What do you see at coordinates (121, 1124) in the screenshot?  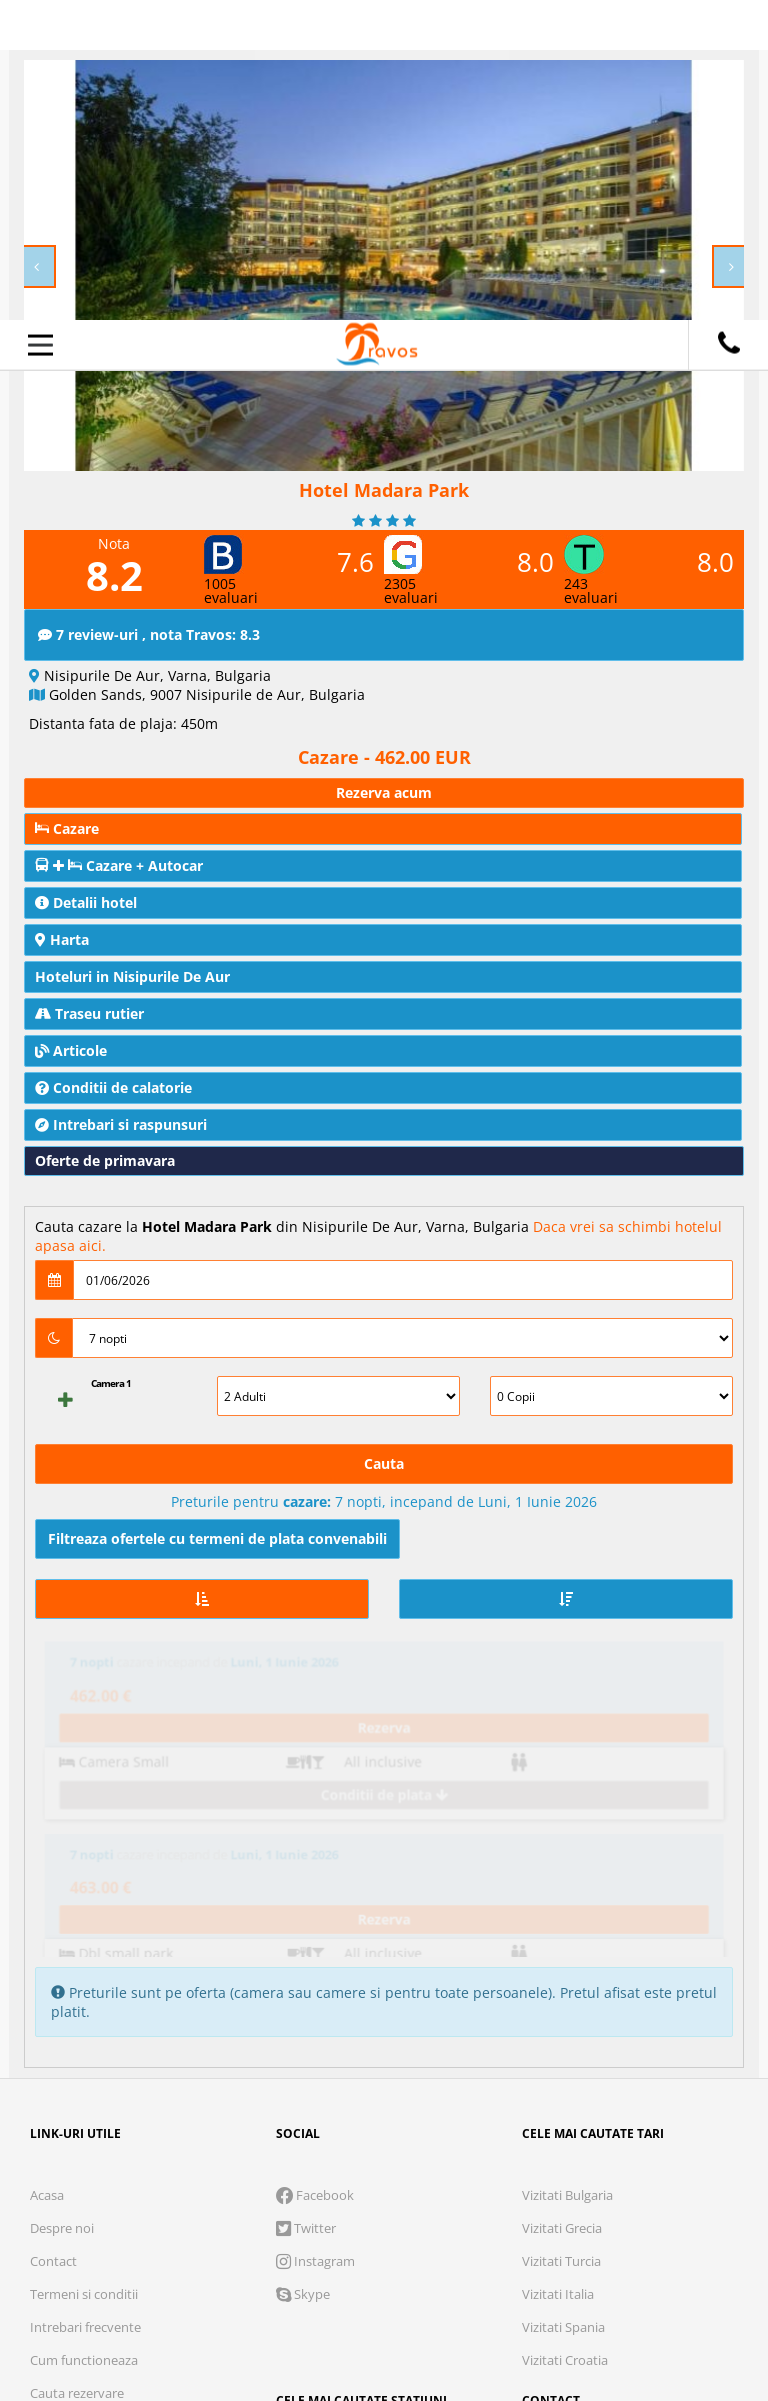 I see `Intrebari si raspunsuri` at bounding box center [121, 1124].